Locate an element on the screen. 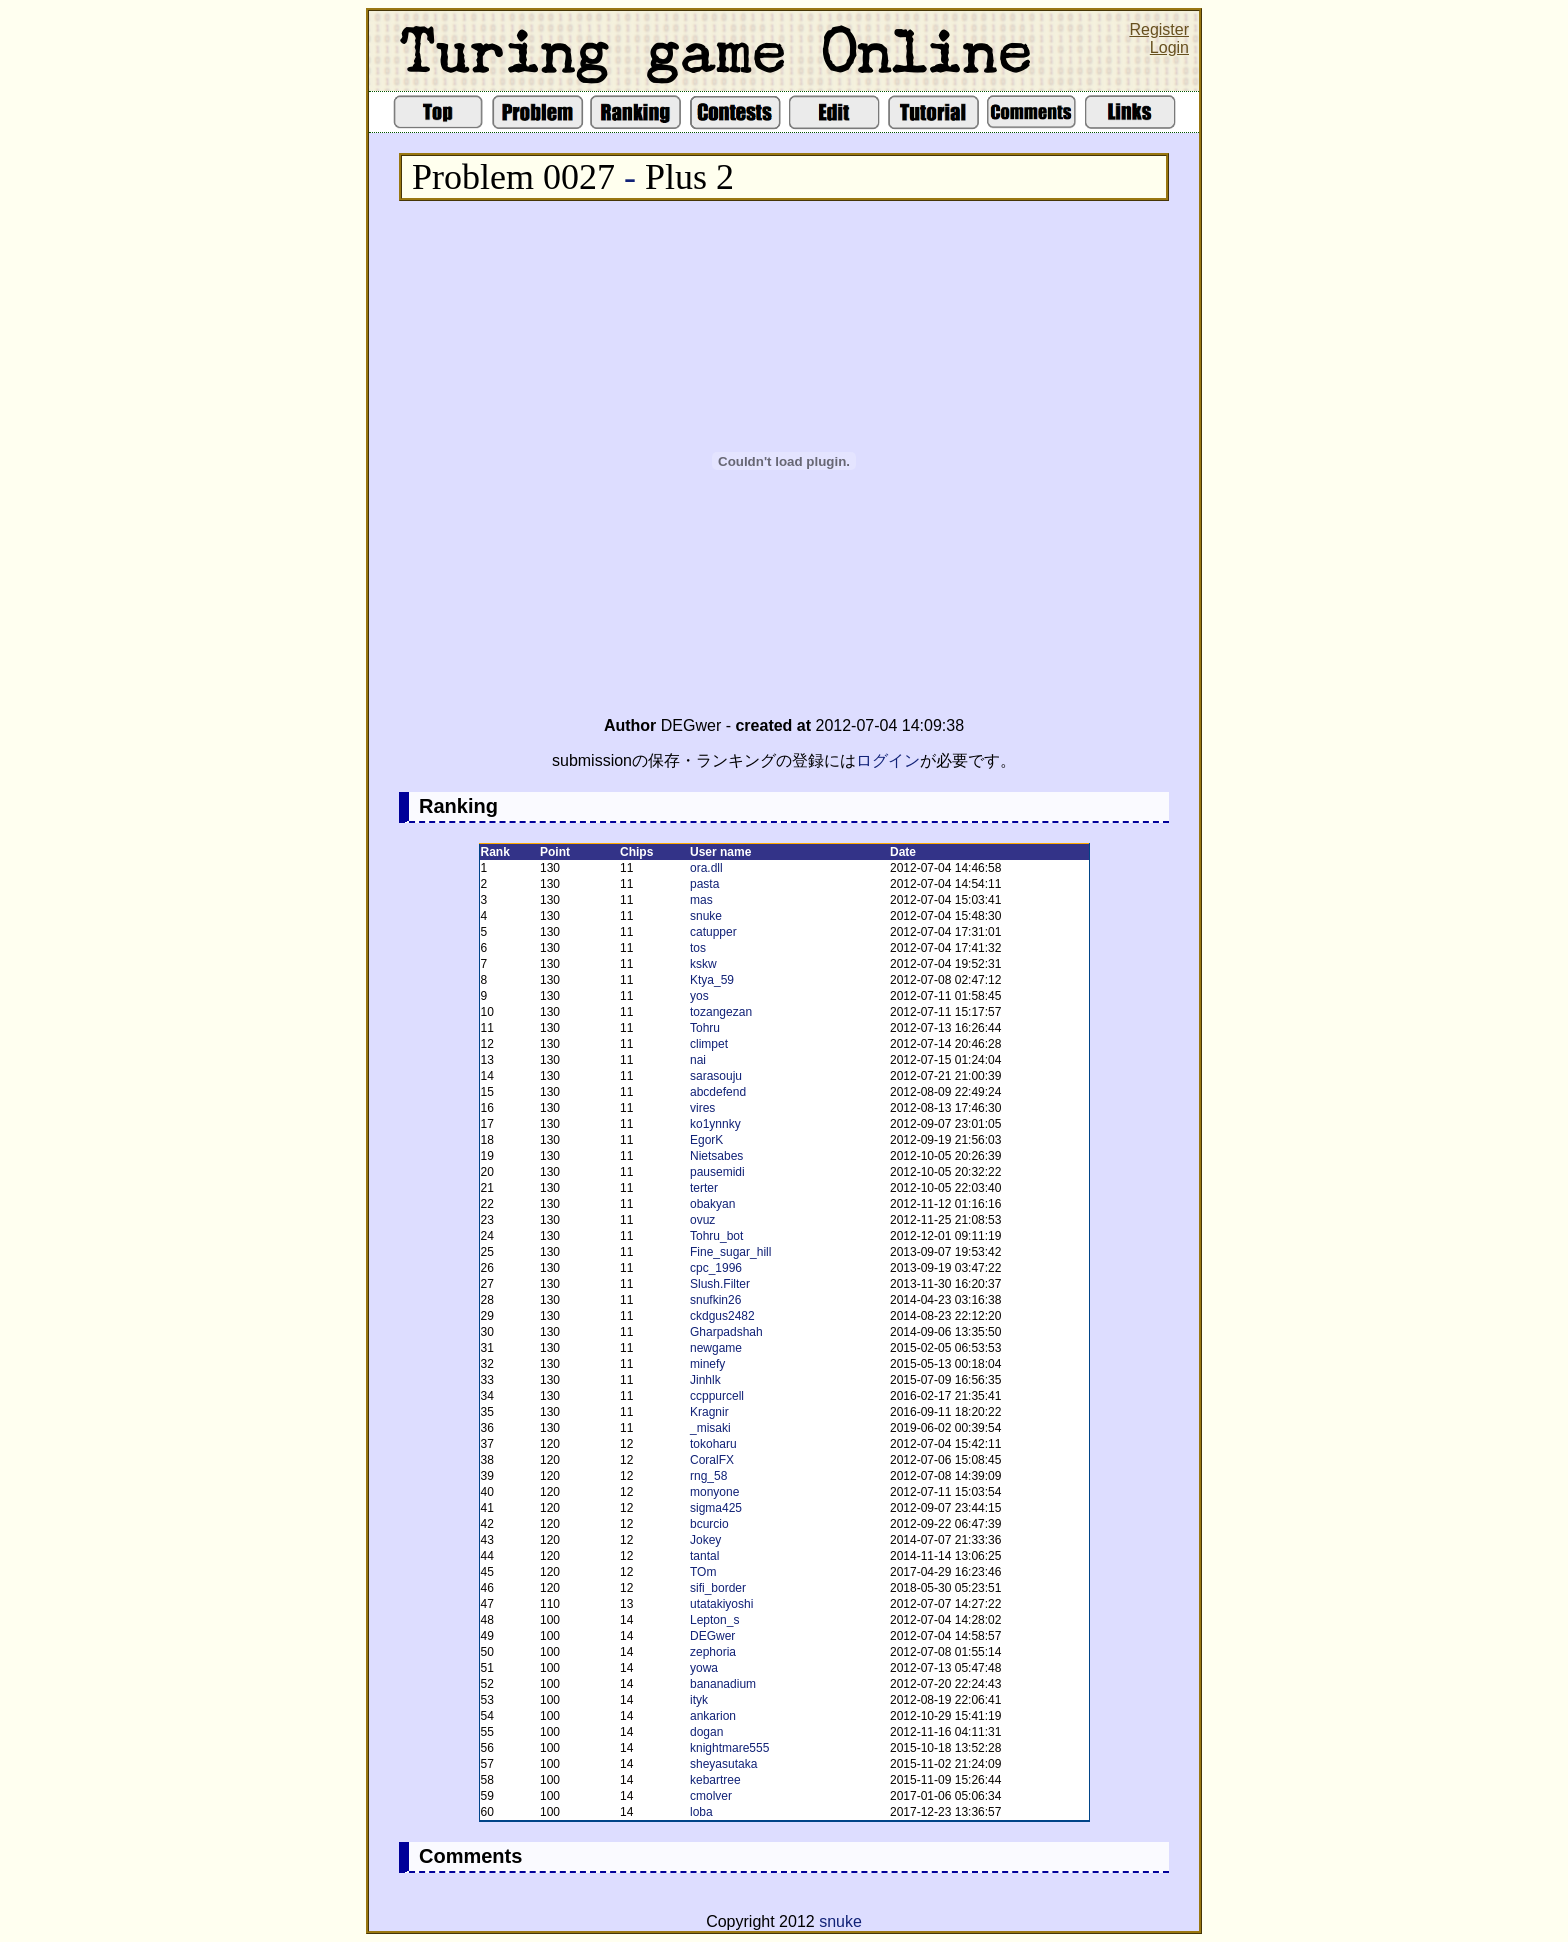 This screenshot has width=1568, height=1942. monyone is located at coordinates (714, 1492).